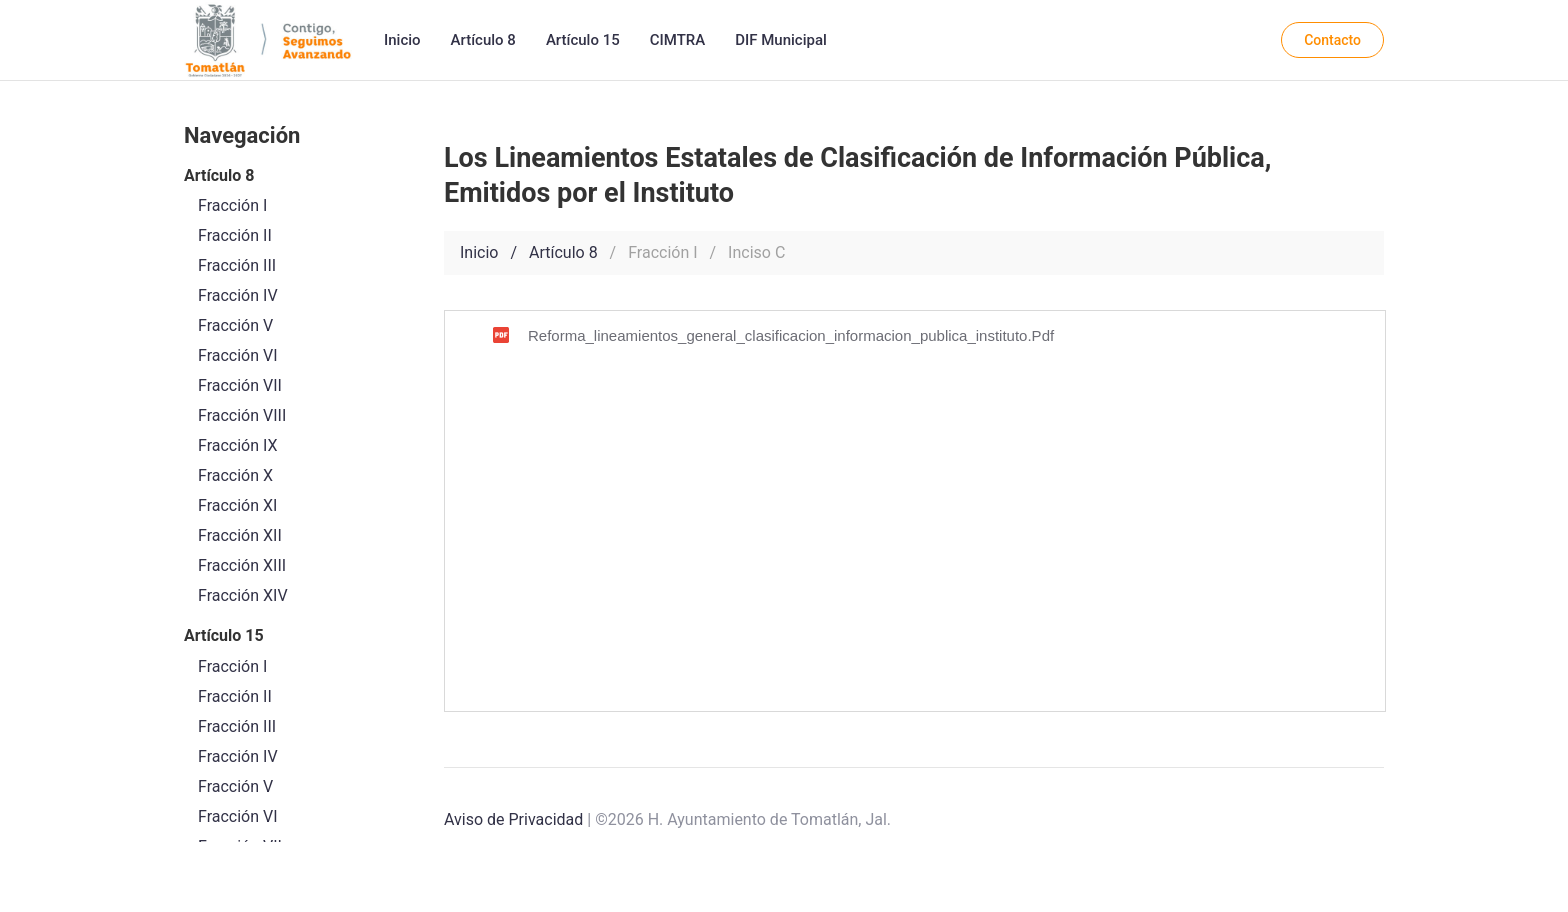 The height and width of the screenshot is (912, 1568). What do you see at coordinates (232, 666) in the screenshot?
I see `Fracción I` at bounding box center [232, 666].